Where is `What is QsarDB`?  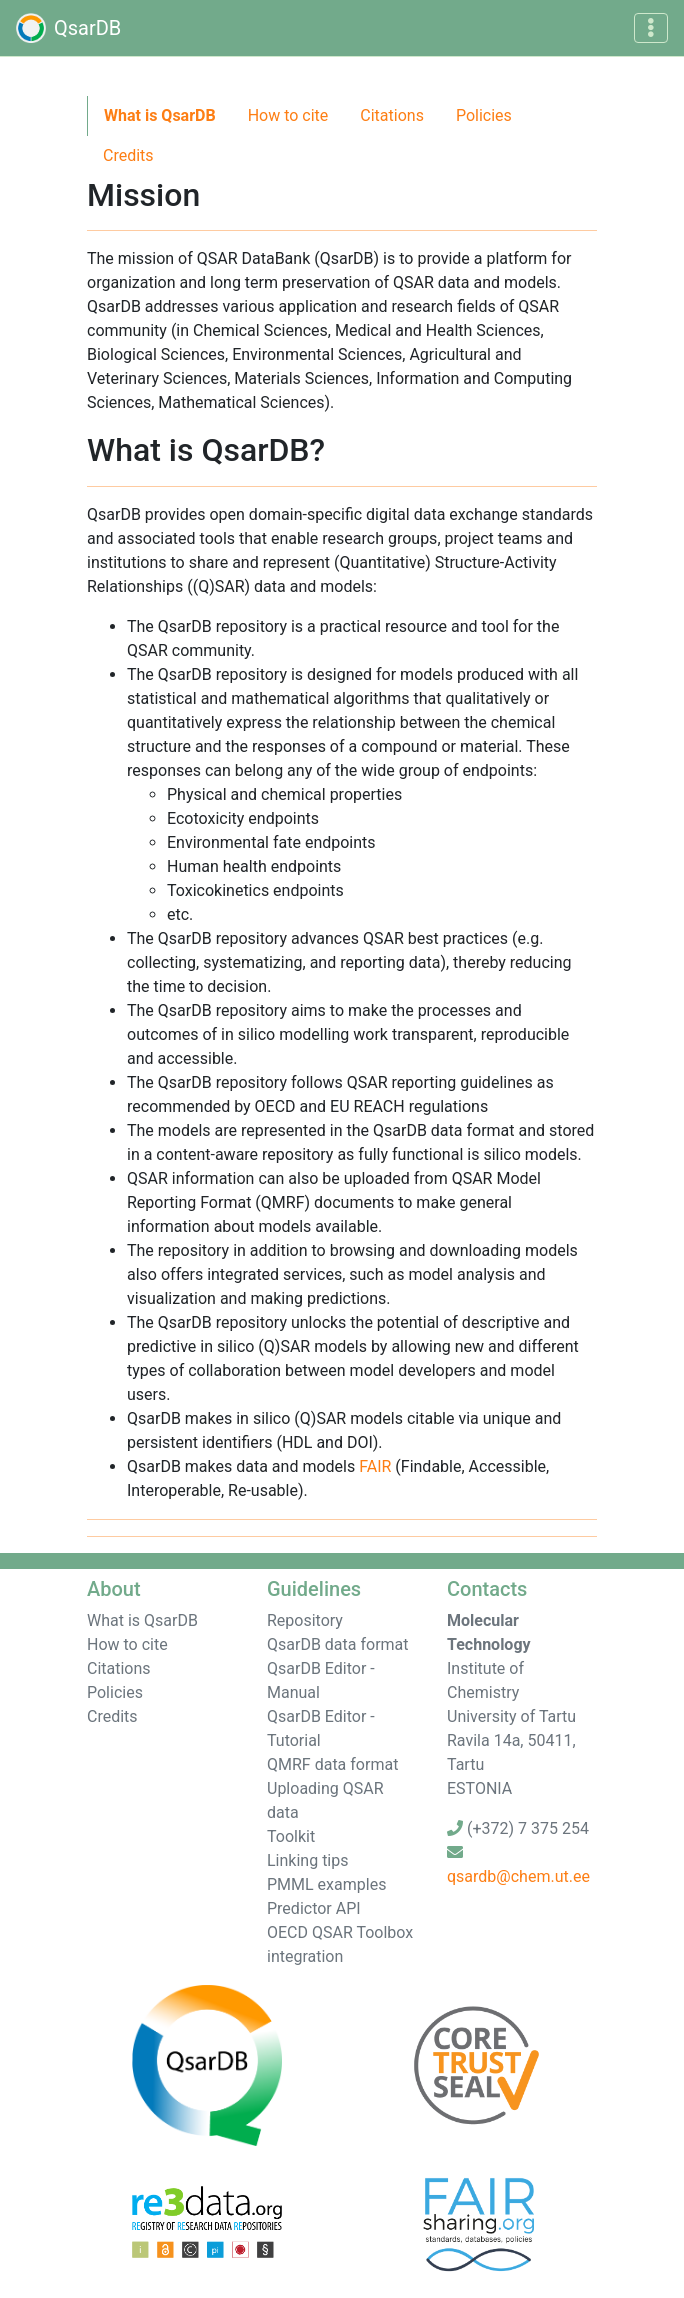 What is QsarDB is located at coordinates (160, 115).